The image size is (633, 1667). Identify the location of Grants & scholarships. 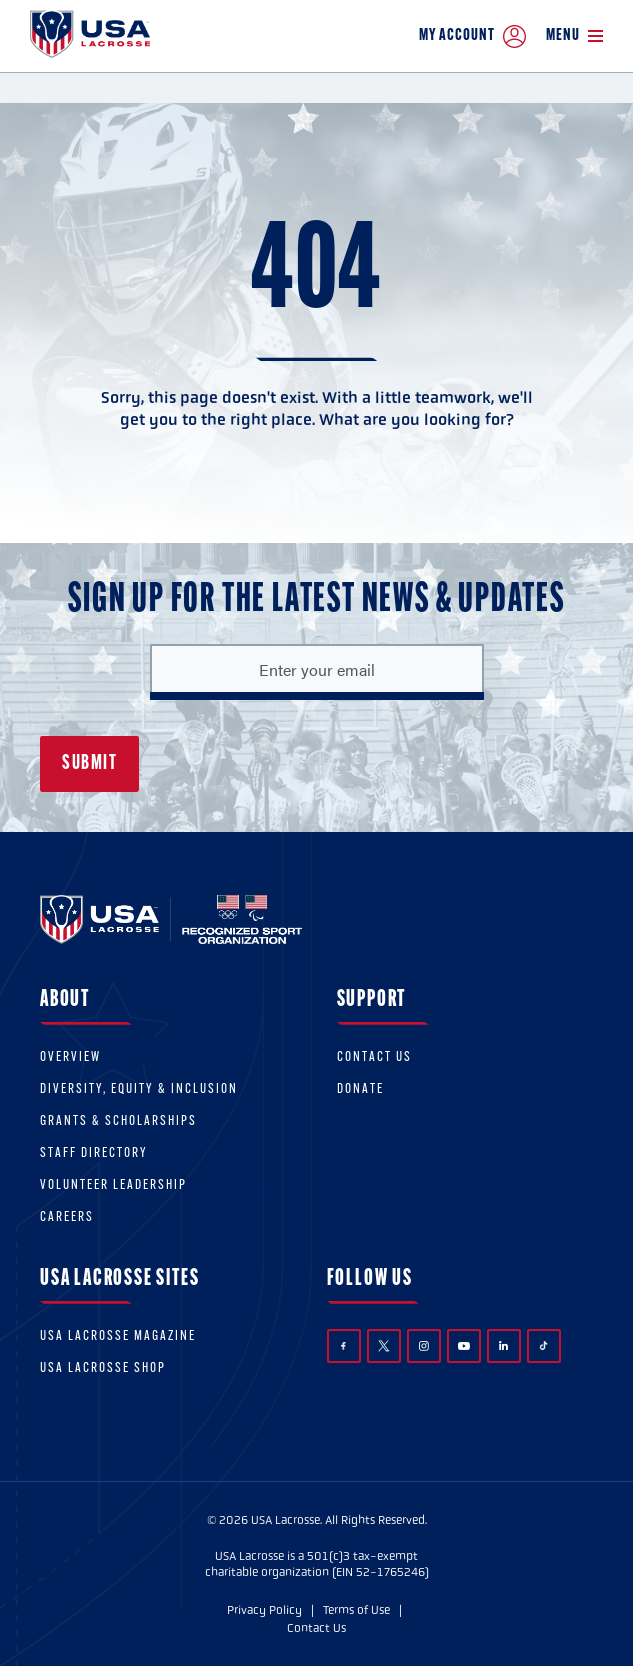
(118, 1121).